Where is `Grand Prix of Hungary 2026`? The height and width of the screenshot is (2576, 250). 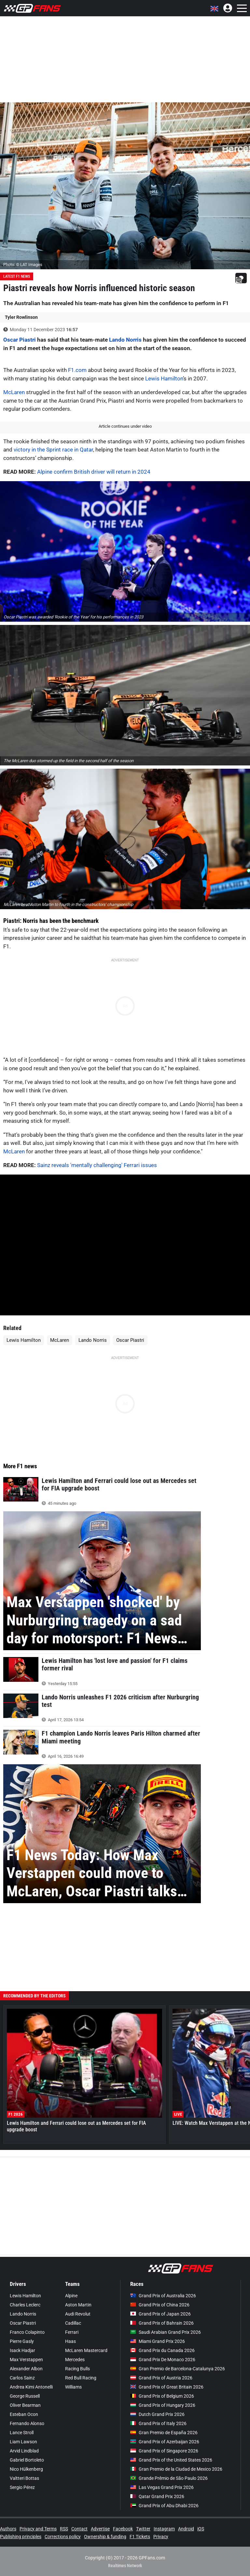 Grand Prix of Hungary 2026 is located at coordinates (162, 2405).